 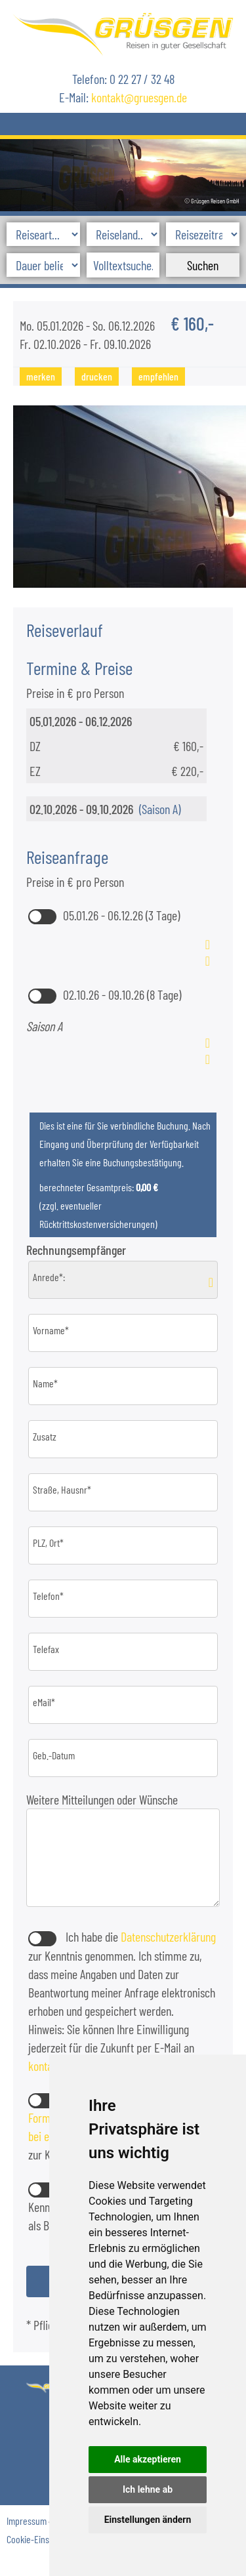 I want to click on empfehlen, so click(x=158, y=376).